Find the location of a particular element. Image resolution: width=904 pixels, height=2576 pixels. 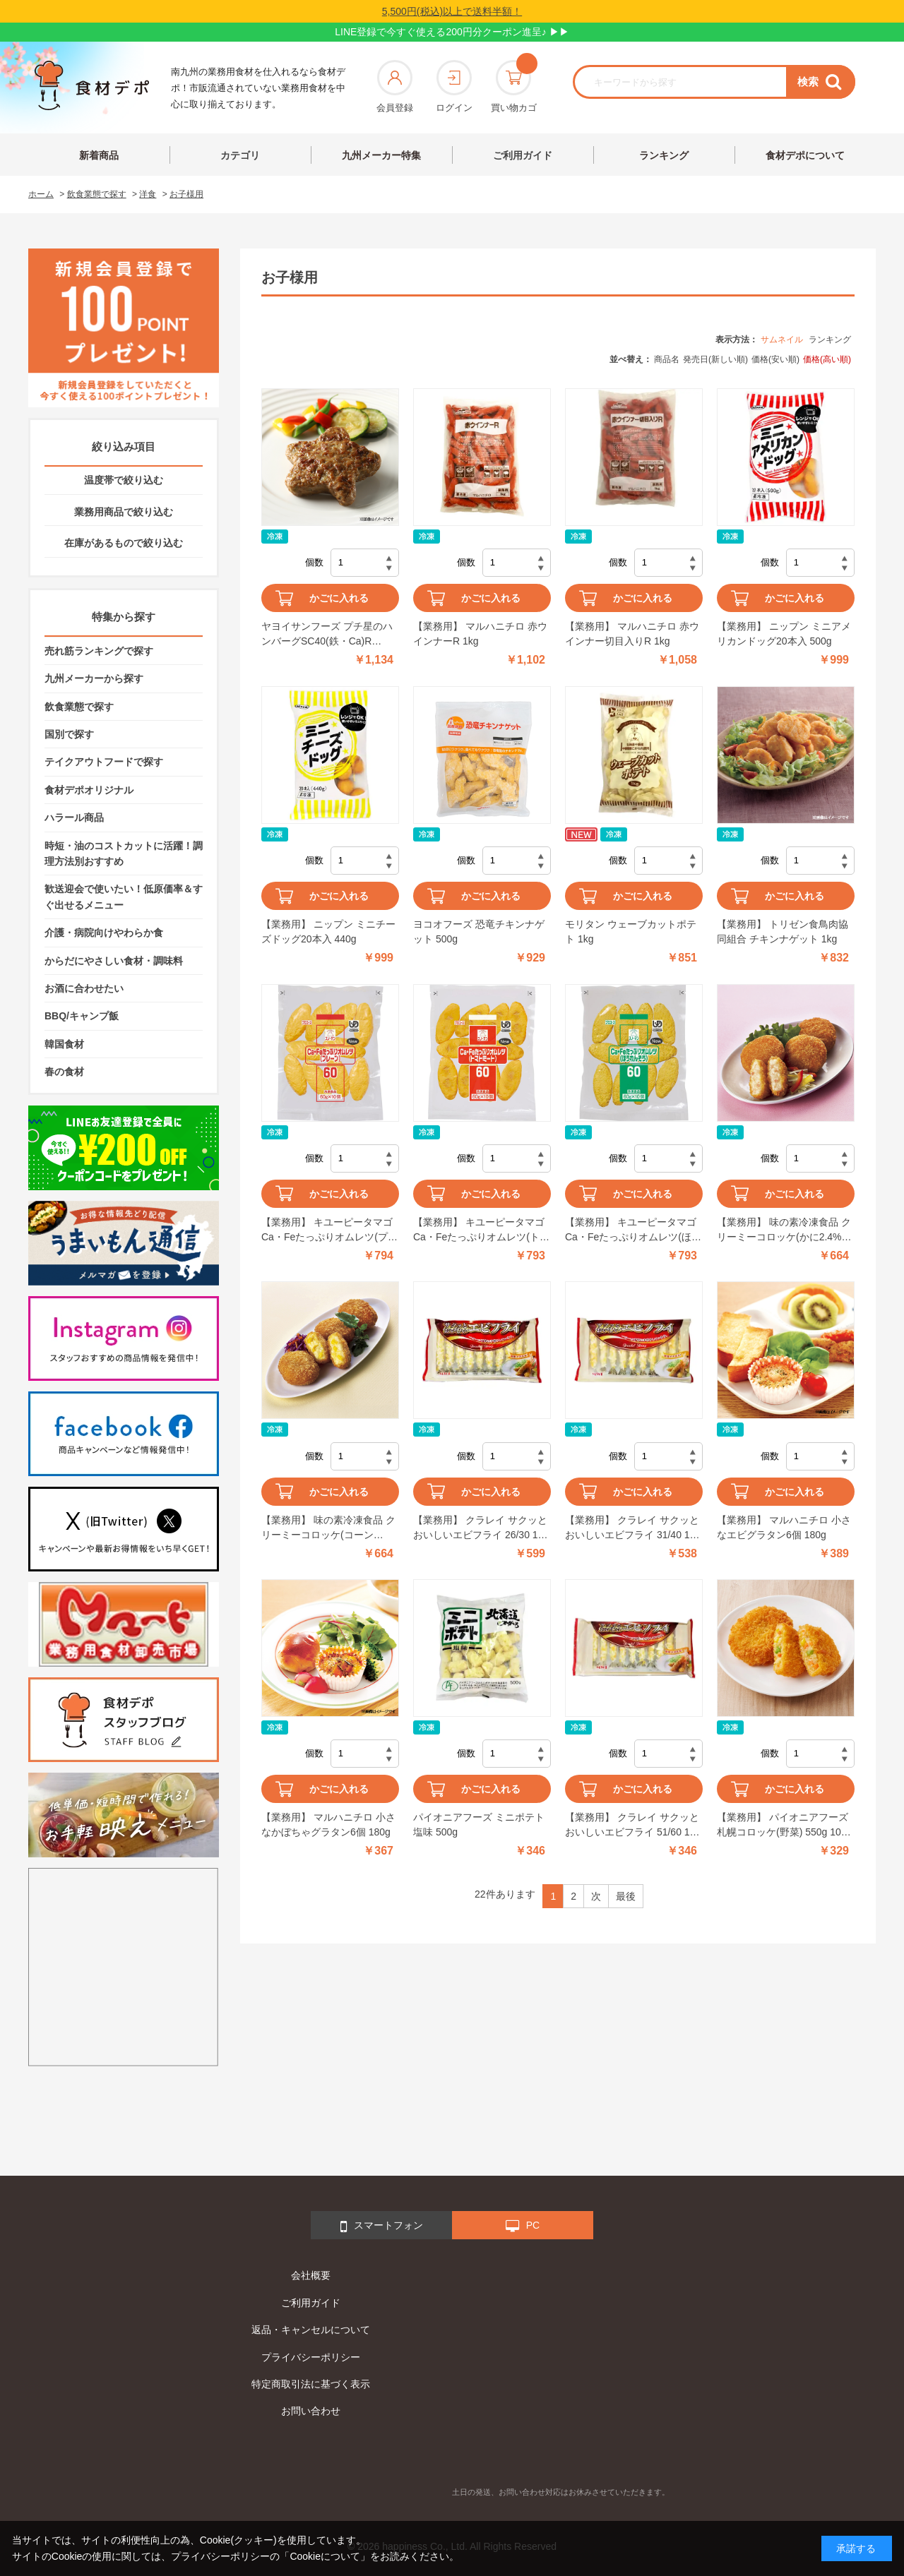

5,500円(税込)以上で送料半額！ is located at coordinates (452, 11).